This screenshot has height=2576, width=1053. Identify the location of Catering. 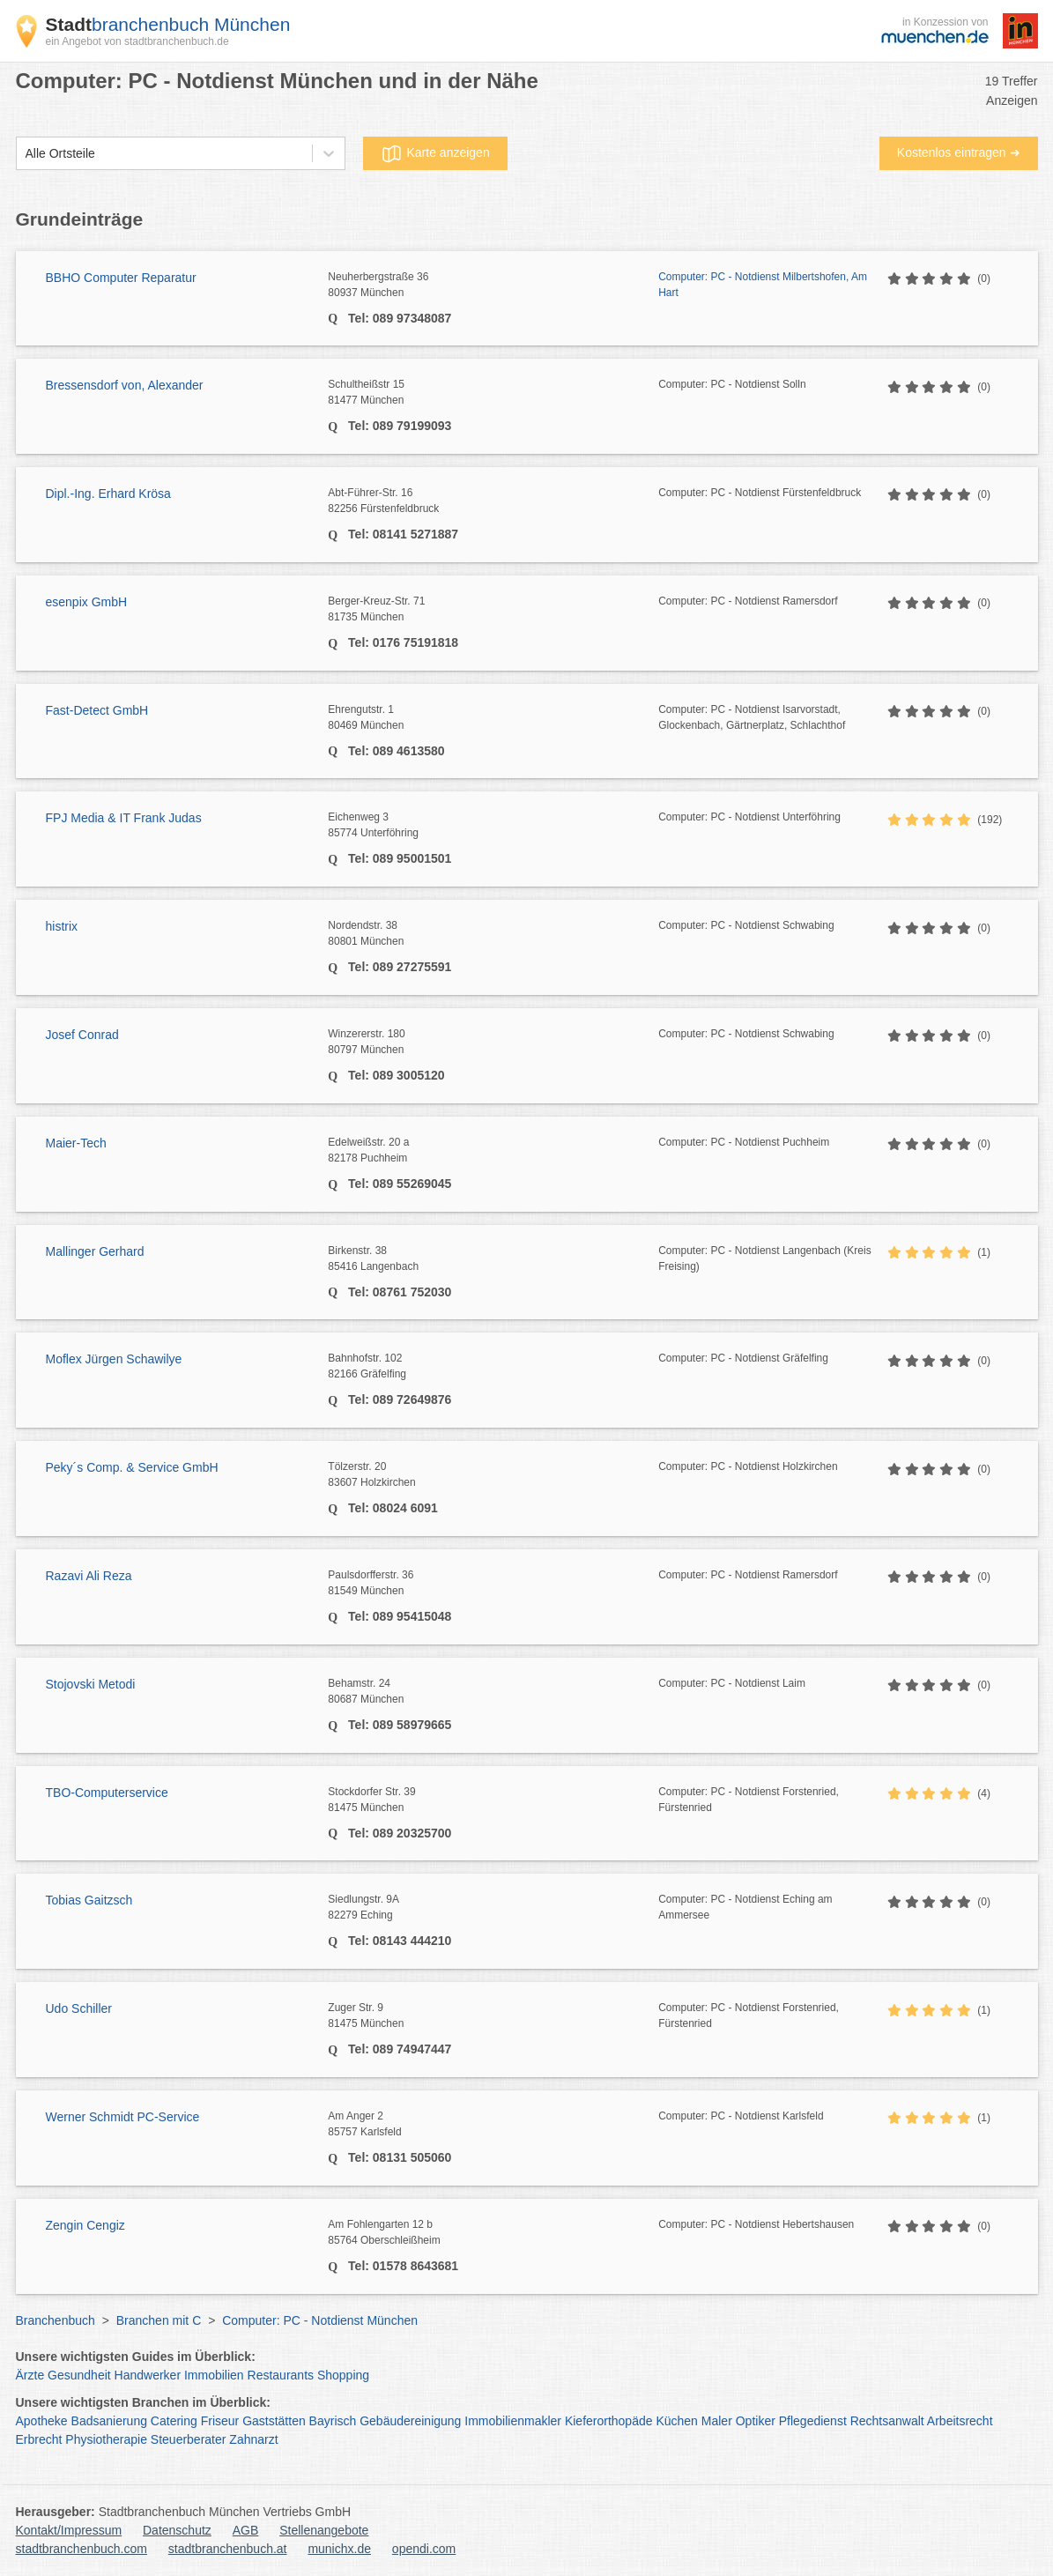
(174, 2421).